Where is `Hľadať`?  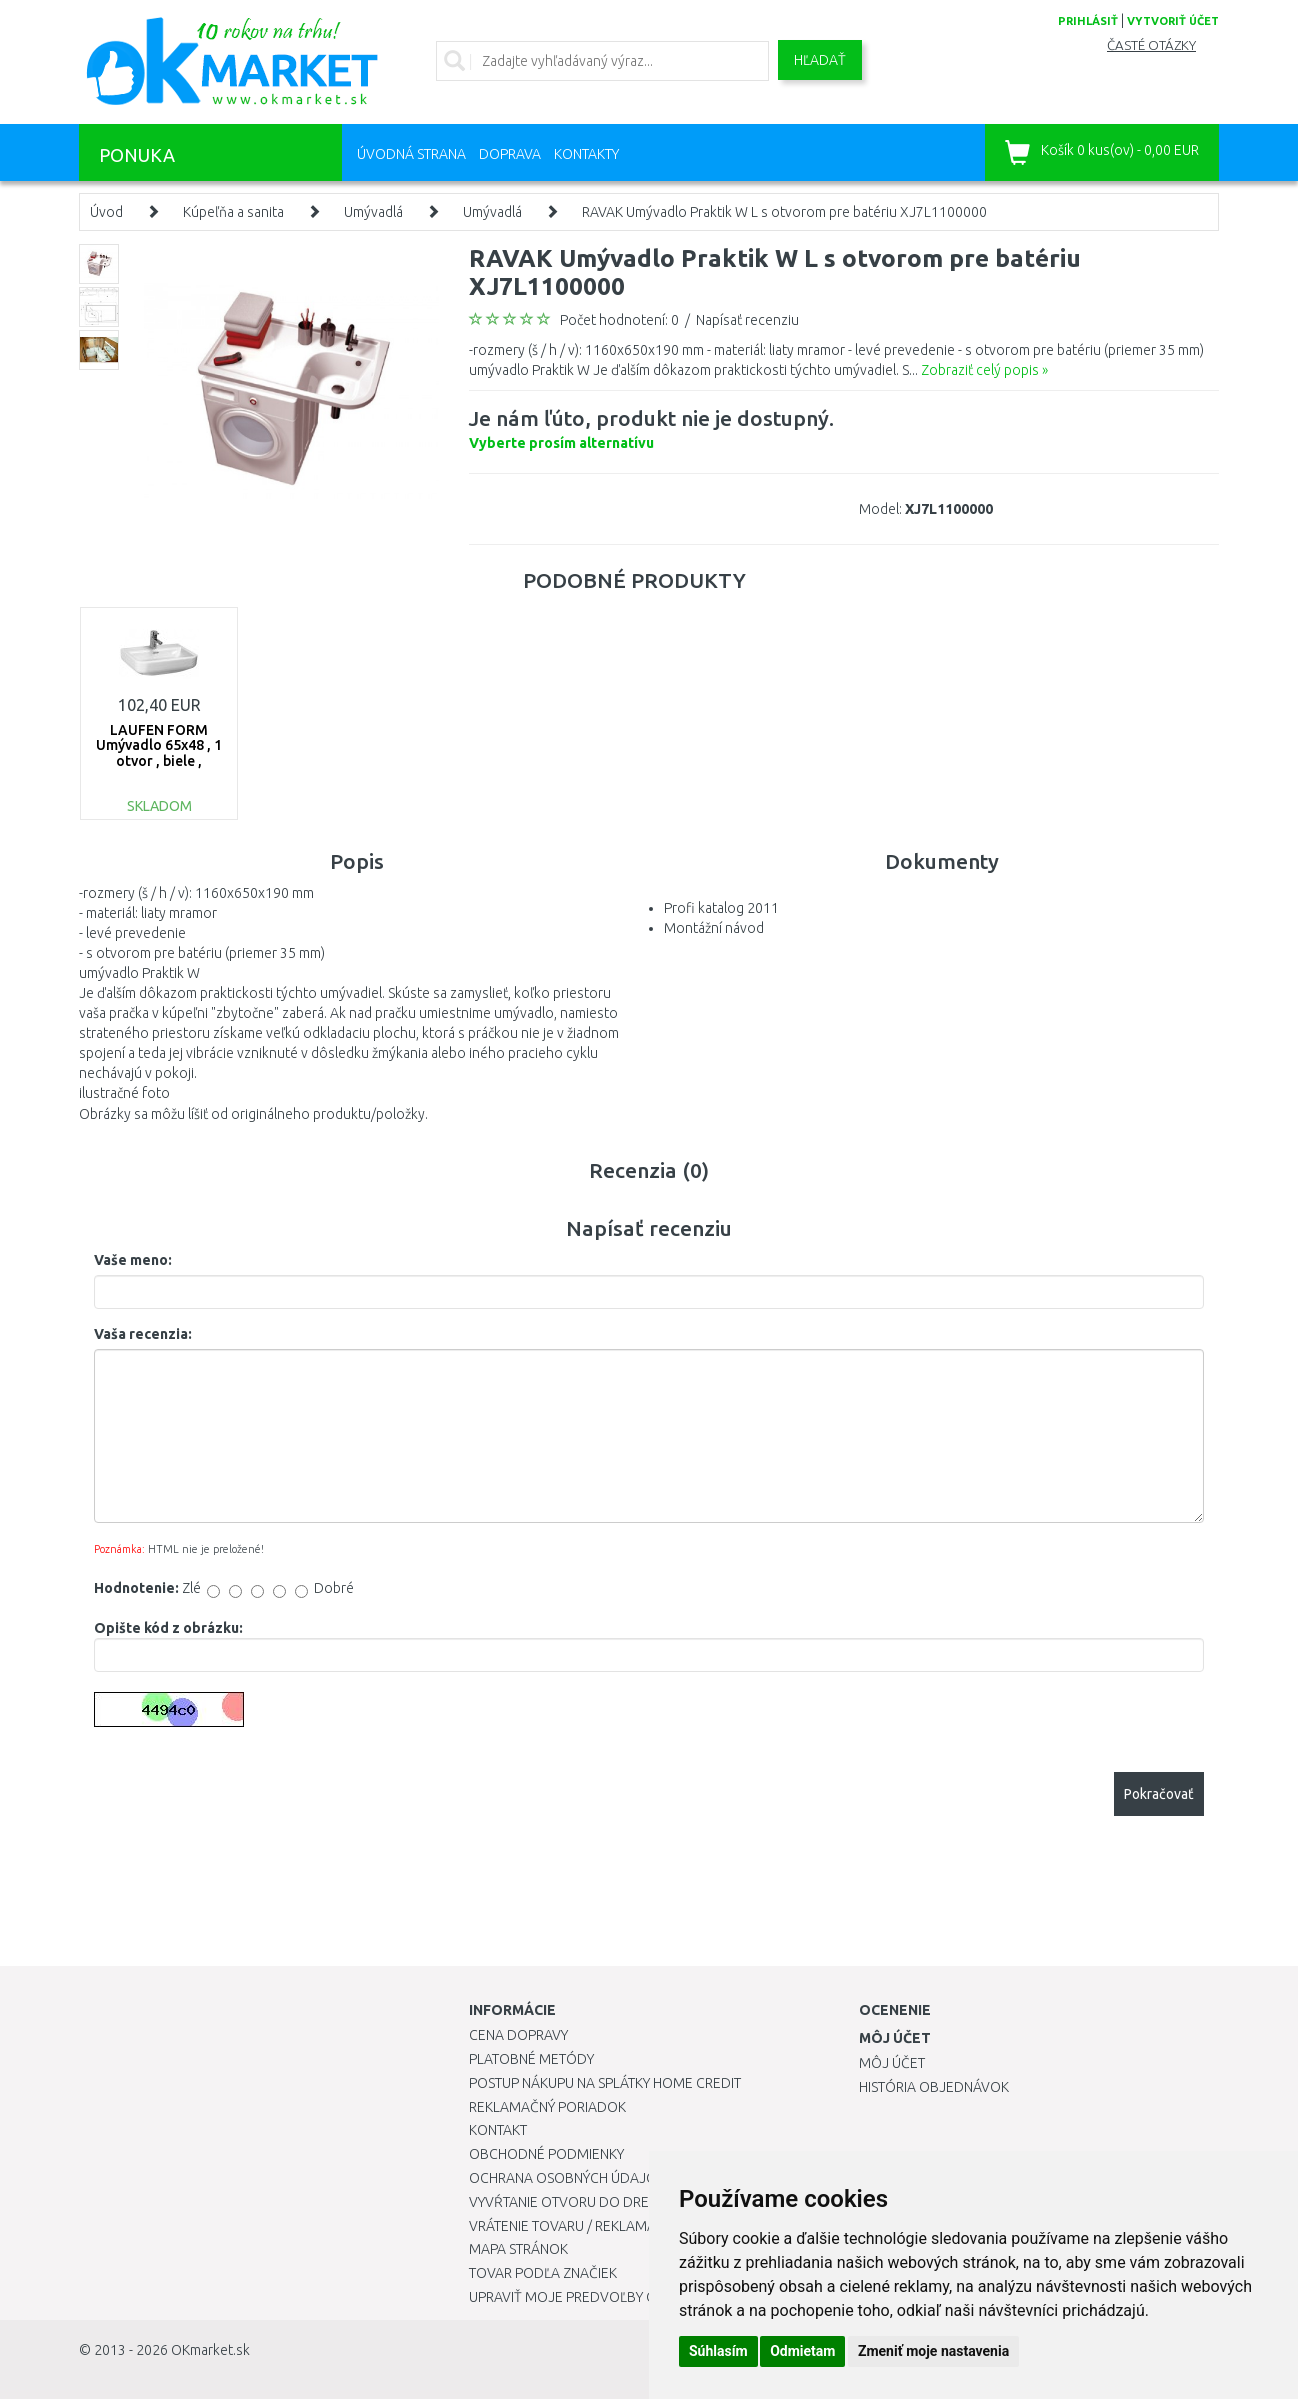
Hľadať is located at coordinates (820, 60).